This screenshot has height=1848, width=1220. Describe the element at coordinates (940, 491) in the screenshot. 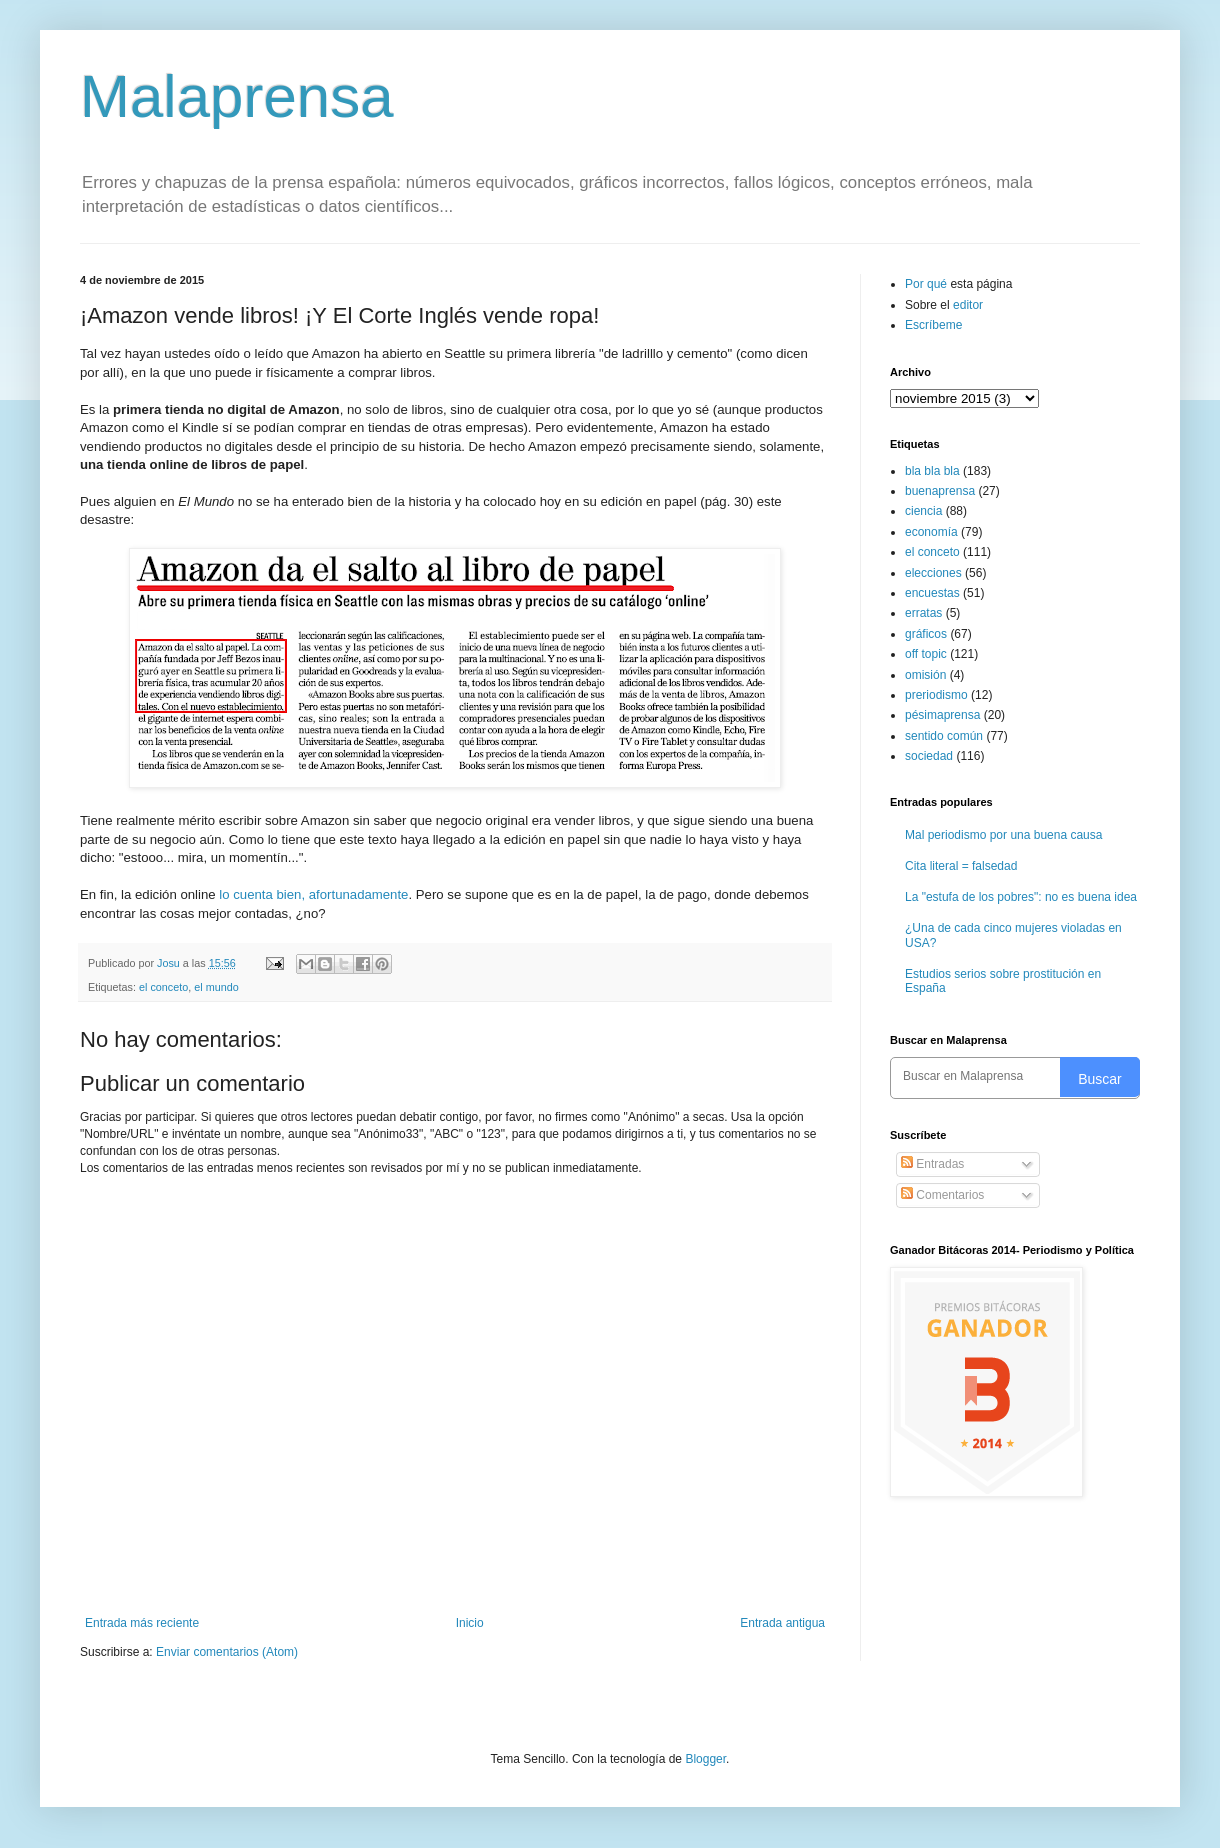

I see `buenaprensa` at that location.